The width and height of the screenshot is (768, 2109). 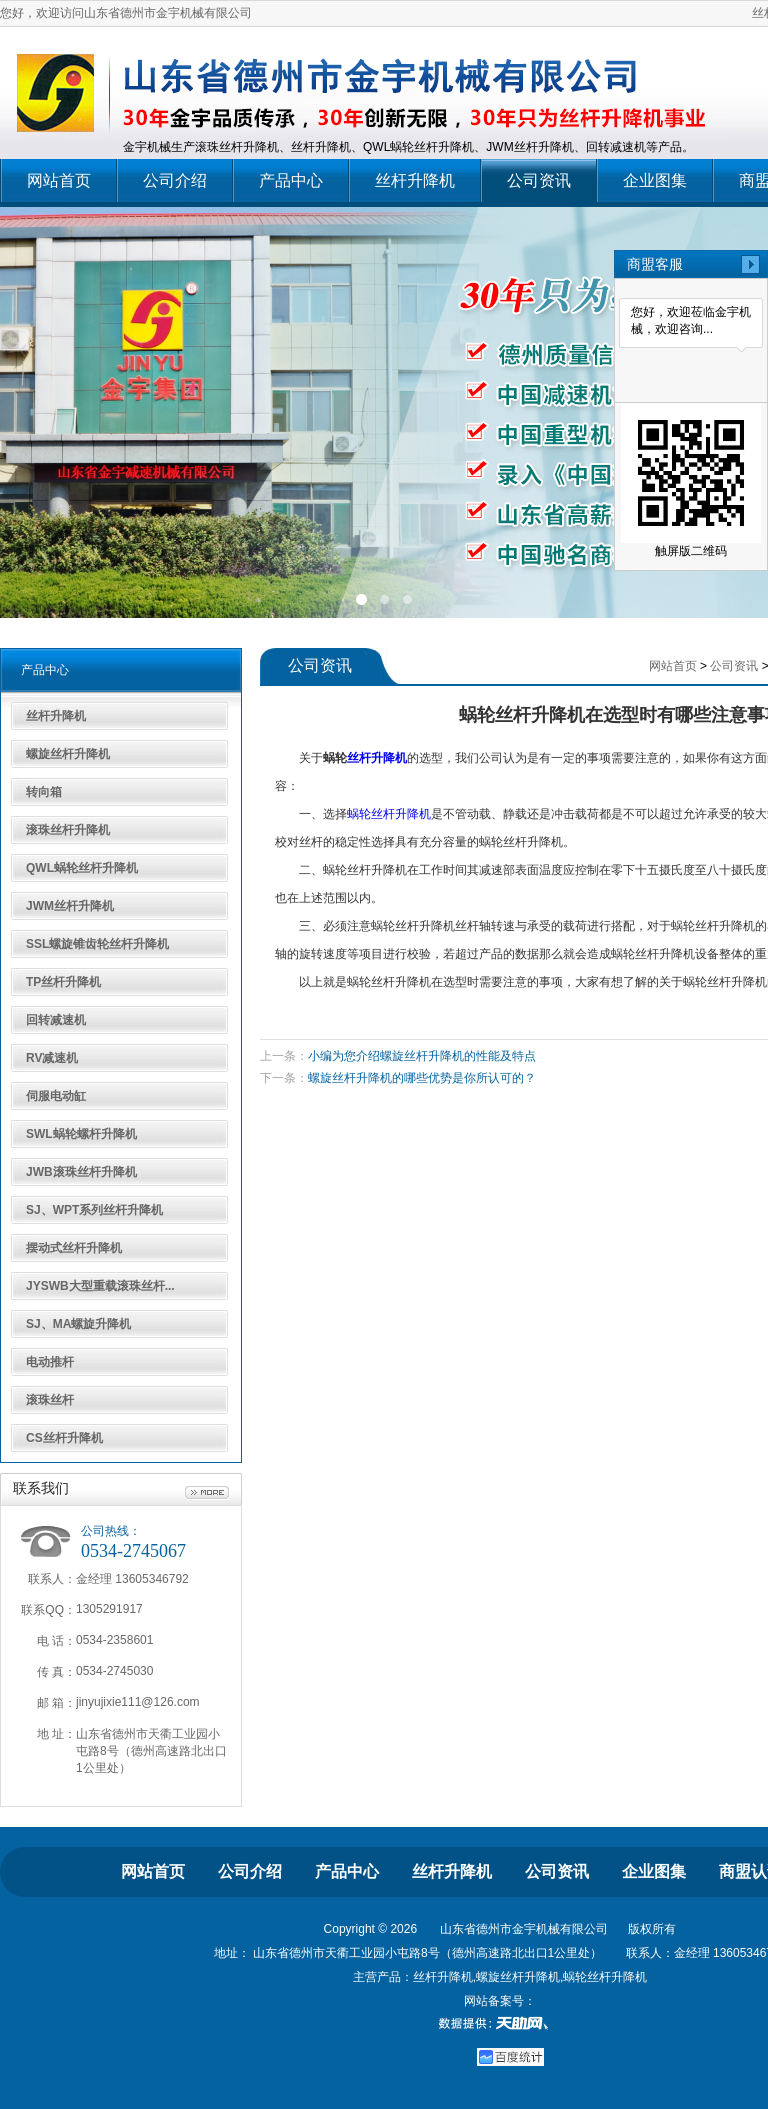 I want to click on SJ、WPT系列丝杆升降机, so click(x=94, y=1210).